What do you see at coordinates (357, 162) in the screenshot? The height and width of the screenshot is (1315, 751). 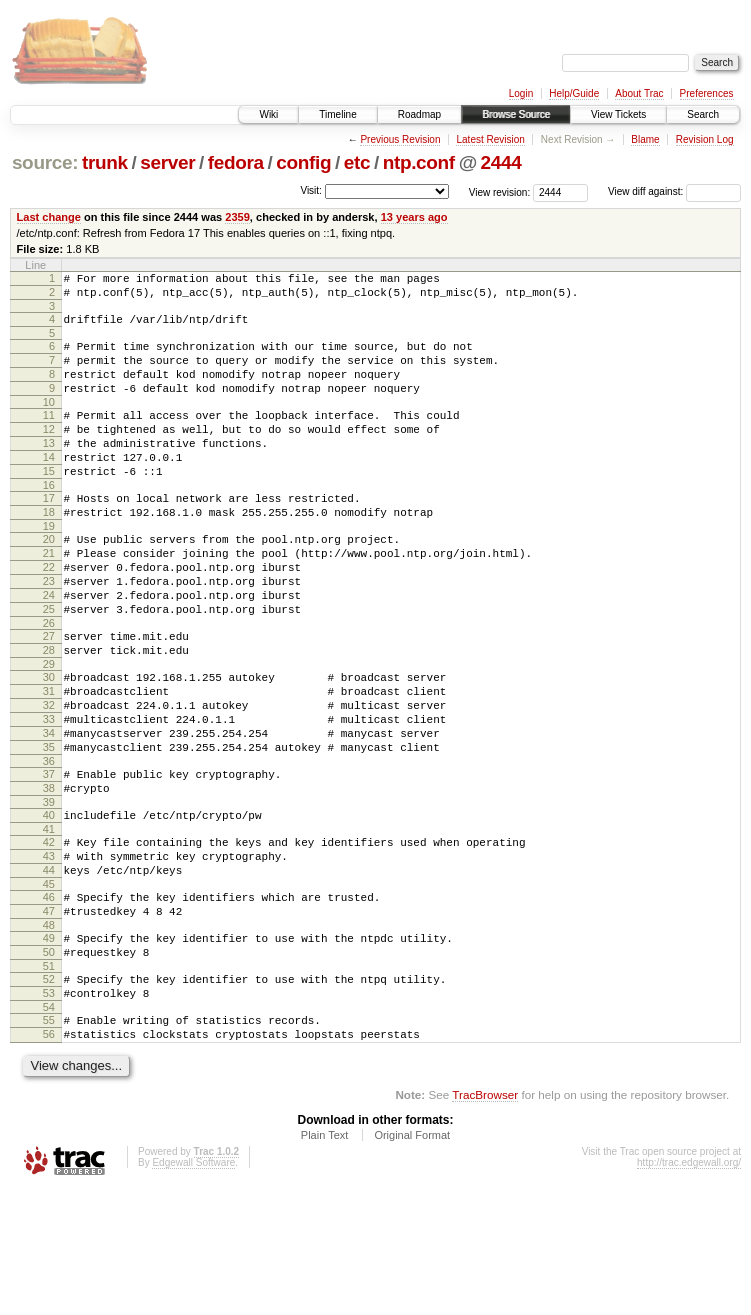 I see `etc` at bounding box center [357, 162].